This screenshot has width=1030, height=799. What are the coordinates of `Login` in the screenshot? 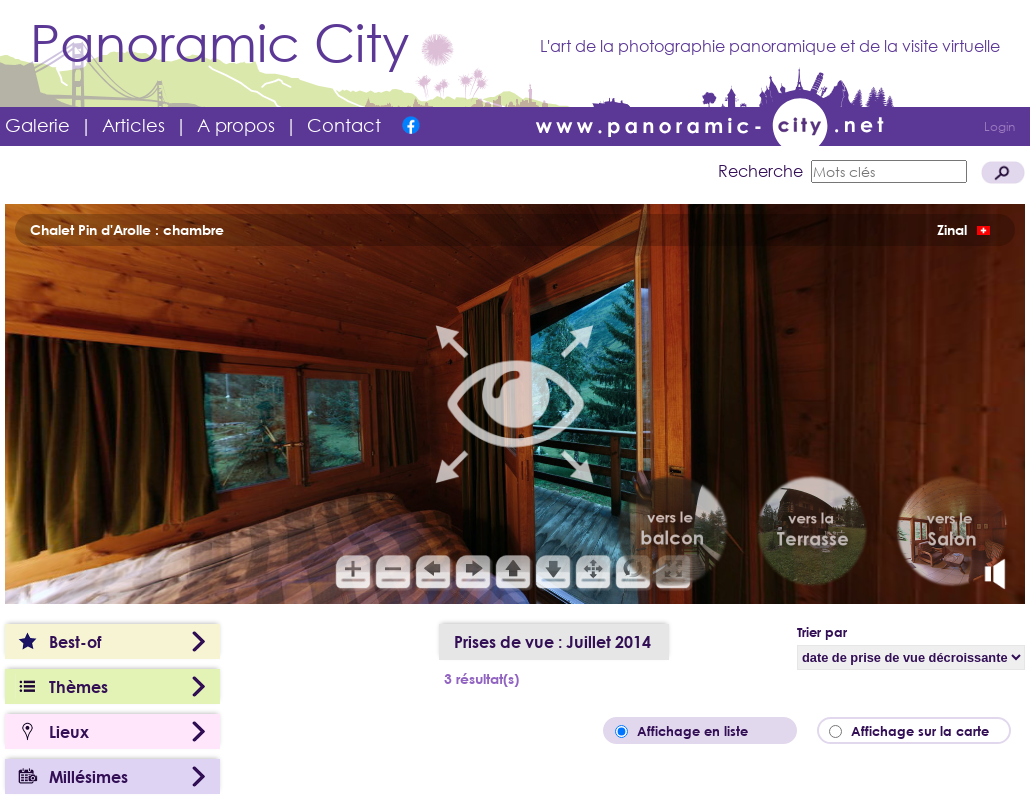 It's located at (999, 126).